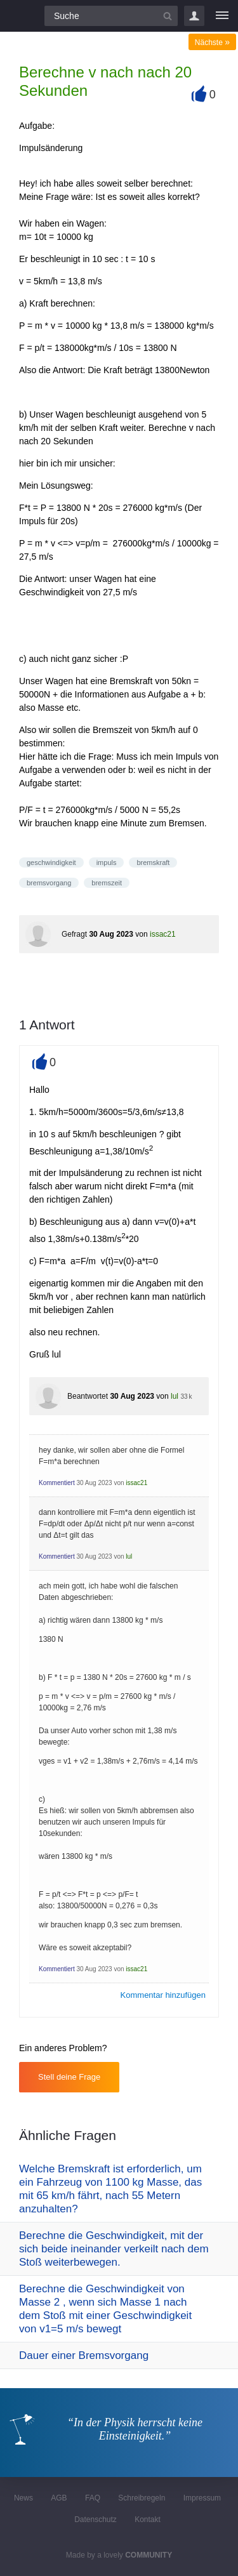 This screenshot has height=2576, width=238. I want to click on News, so click(23, 2497).